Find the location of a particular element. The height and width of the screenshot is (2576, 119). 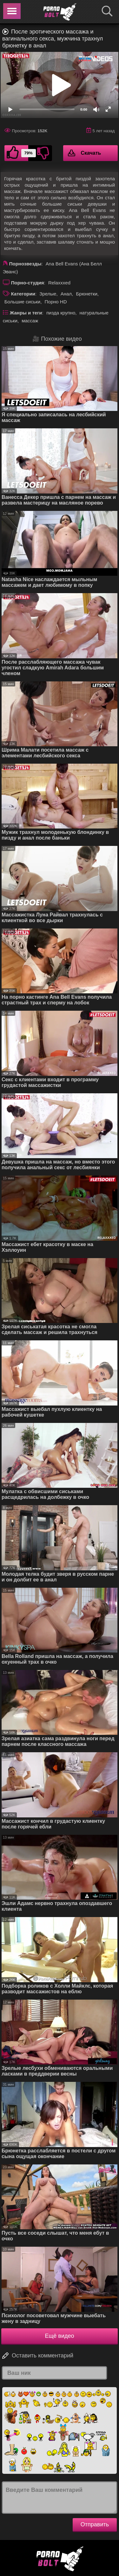

Категории is located at coordinates (23, 293).